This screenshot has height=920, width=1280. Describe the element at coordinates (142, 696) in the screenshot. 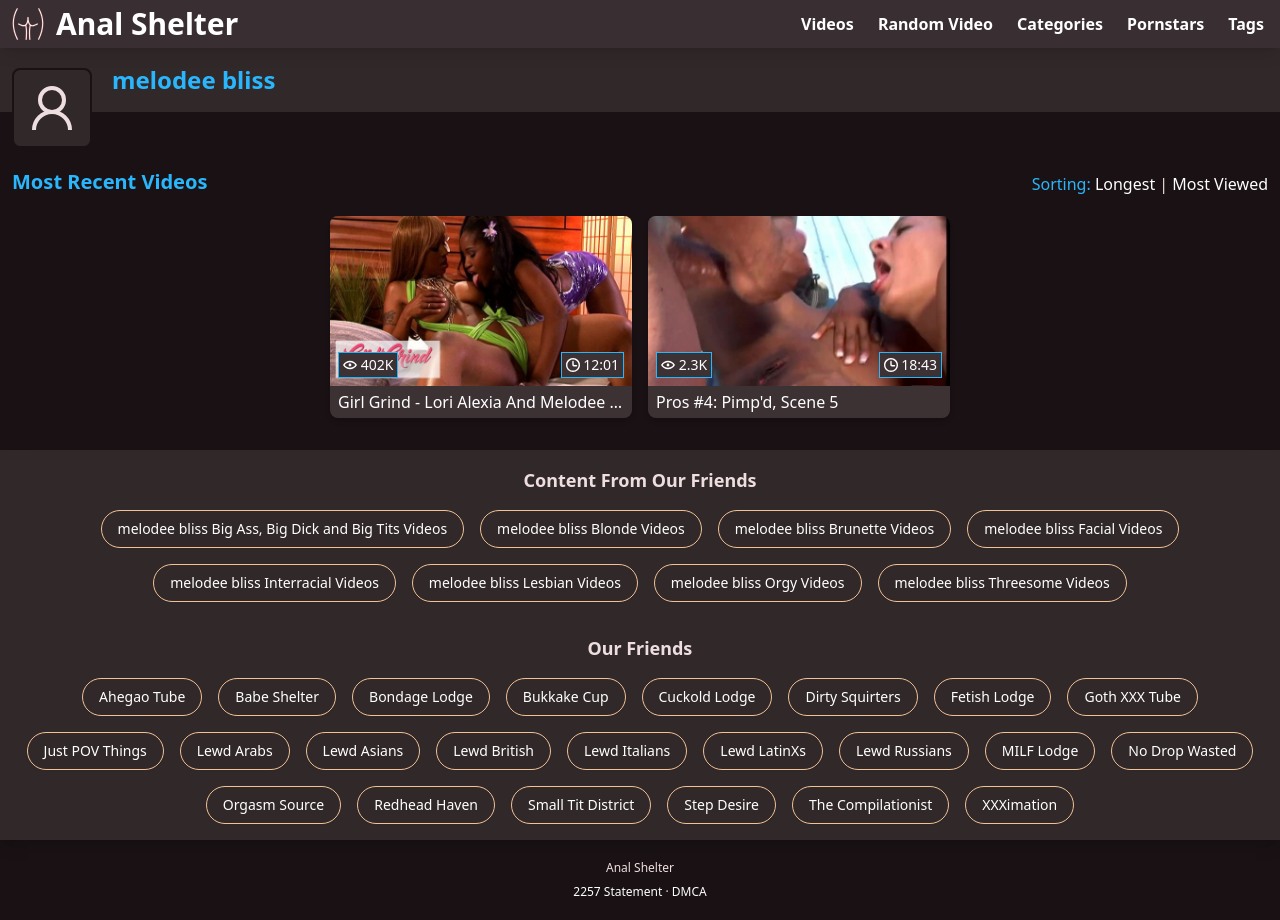

I see `Ahegao Tube` at that location.